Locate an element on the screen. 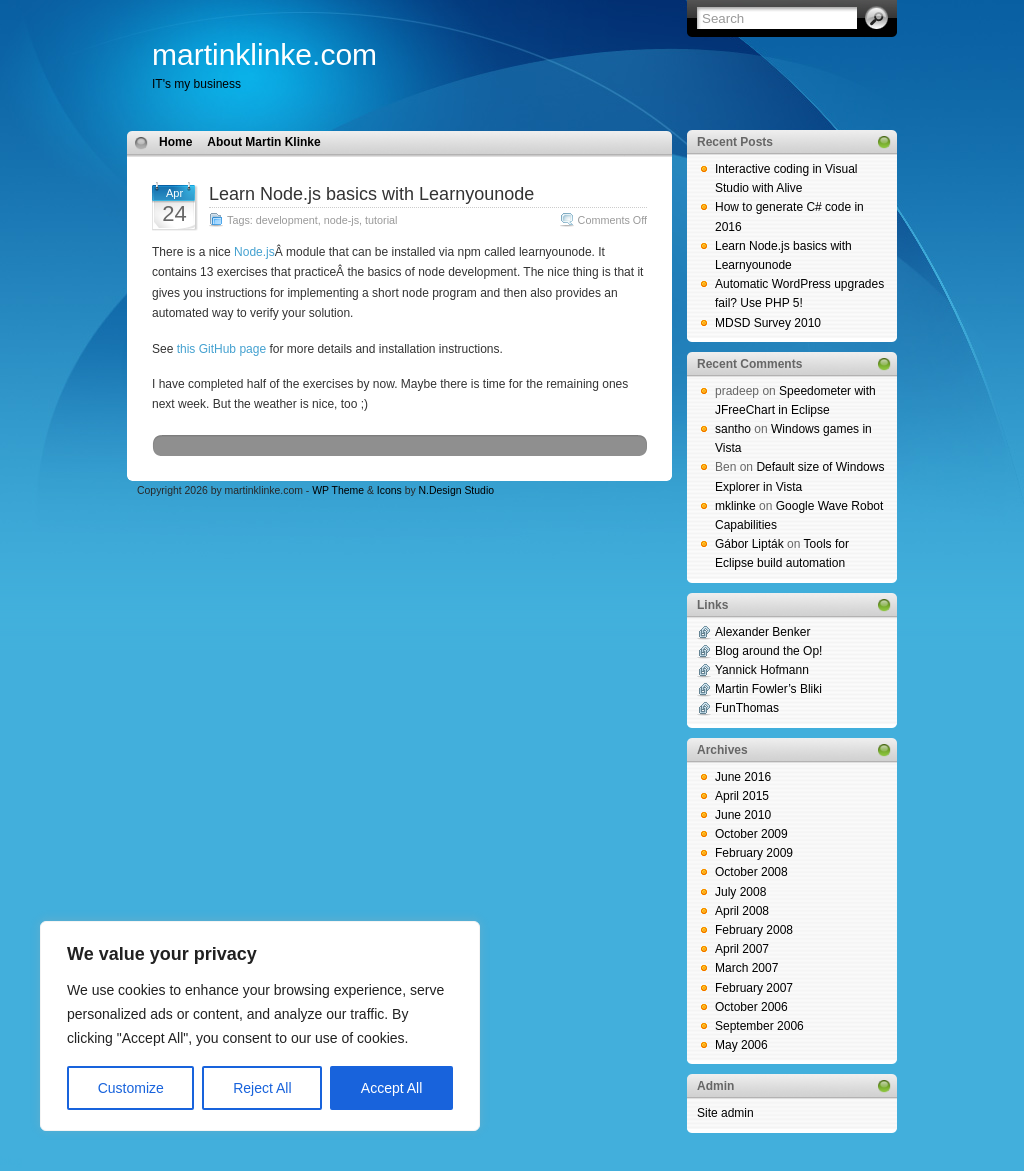 This screenshot has height=1171, width=1024. MDSD Survey 2010 is located at coordinates (768, 323).